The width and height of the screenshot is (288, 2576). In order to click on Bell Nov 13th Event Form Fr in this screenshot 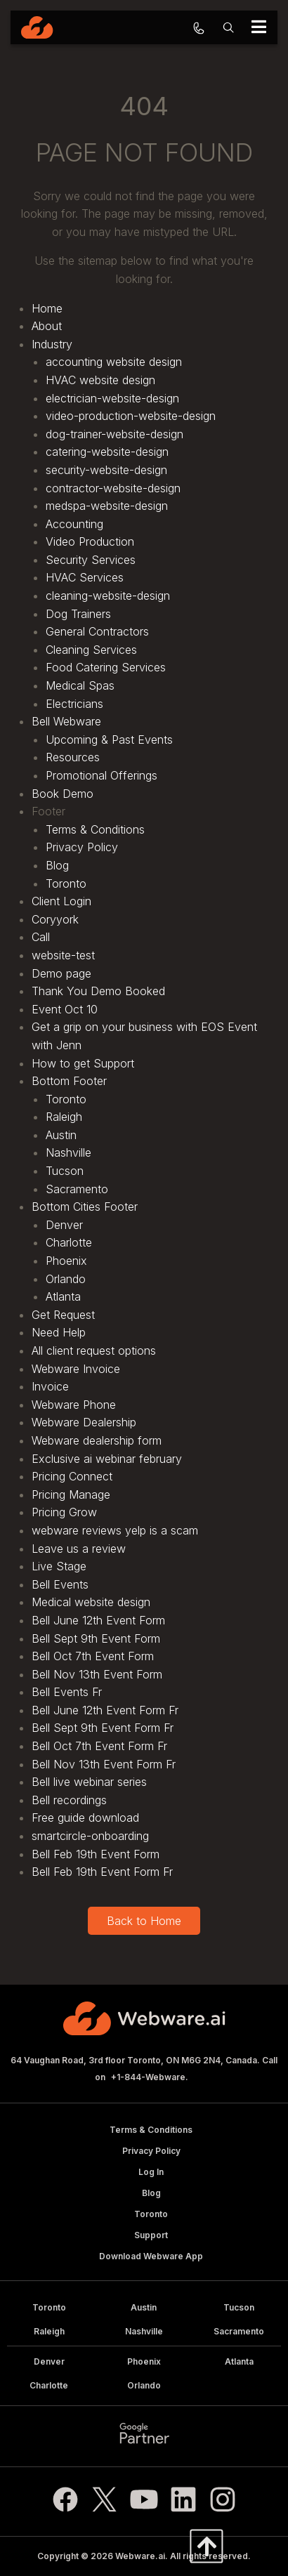, I will do `click(104, 1764)`.